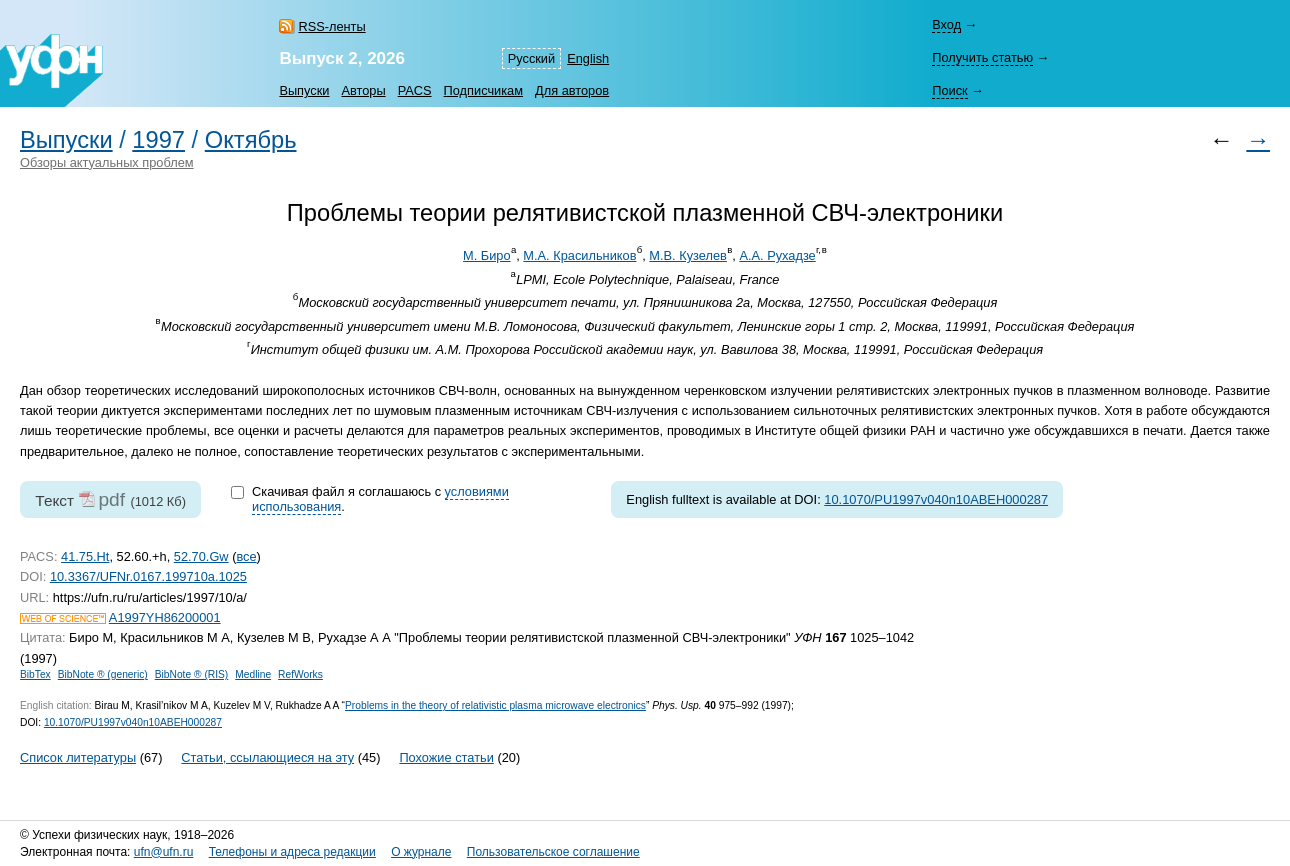 Image resolution: width=1290 pixels, height=866 pixels. I want to click on pdf, so click(111, 499).